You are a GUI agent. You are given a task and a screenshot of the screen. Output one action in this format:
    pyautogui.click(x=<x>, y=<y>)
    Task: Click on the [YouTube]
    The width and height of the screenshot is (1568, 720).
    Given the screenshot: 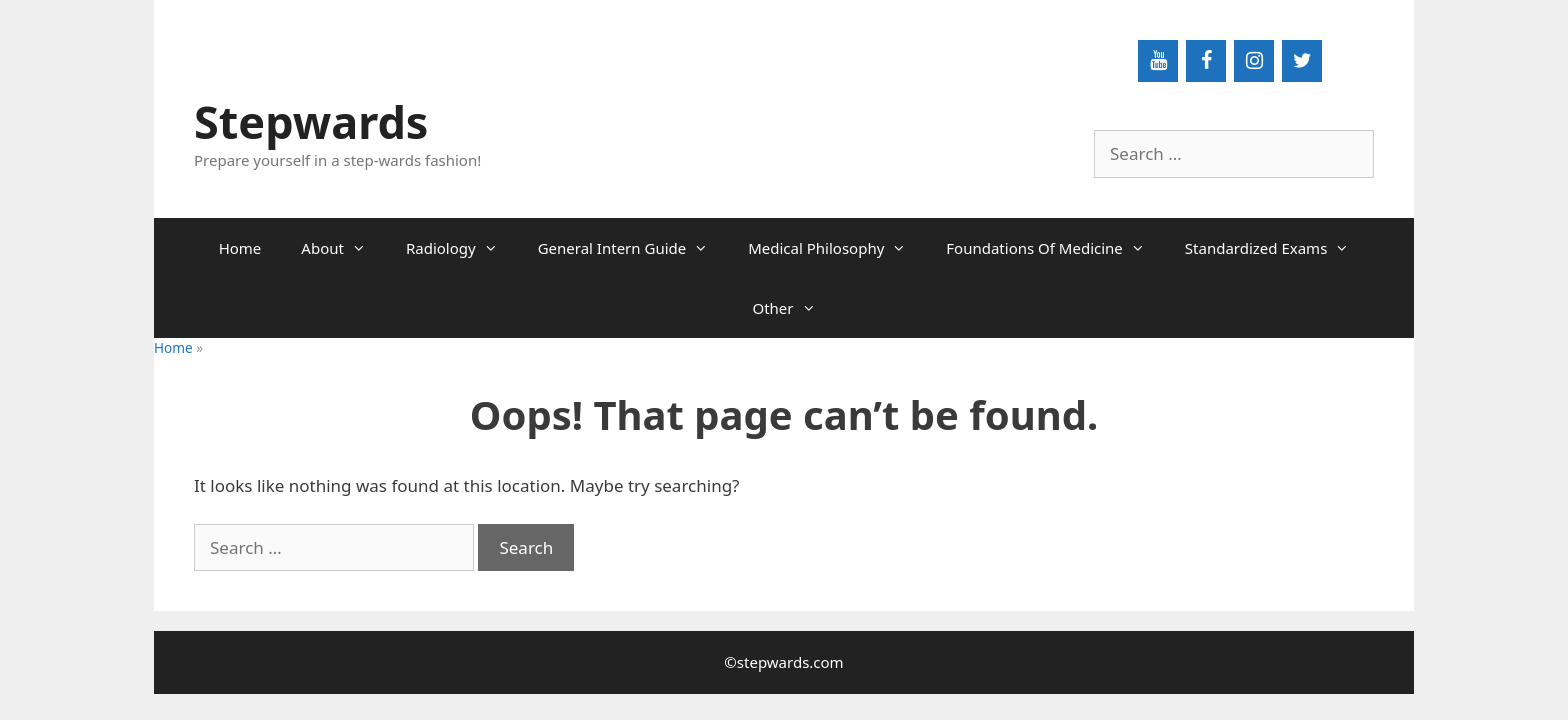 What is the action you would take?
    pyautogui.click(x=1158, y=61)
    